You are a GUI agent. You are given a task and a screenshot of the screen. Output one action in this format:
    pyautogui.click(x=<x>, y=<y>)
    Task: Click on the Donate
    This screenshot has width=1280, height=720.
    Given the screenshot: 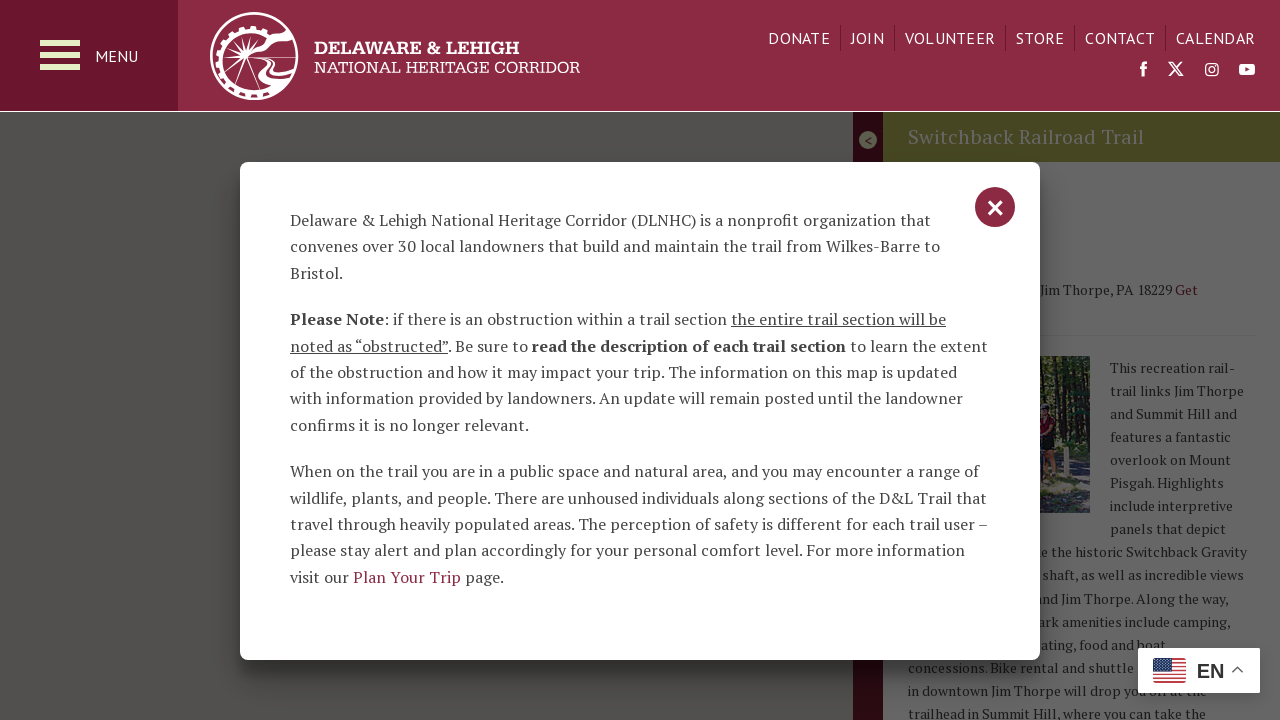 What is the action you would take?
    pyautogui.click(x=799, y=38)
    